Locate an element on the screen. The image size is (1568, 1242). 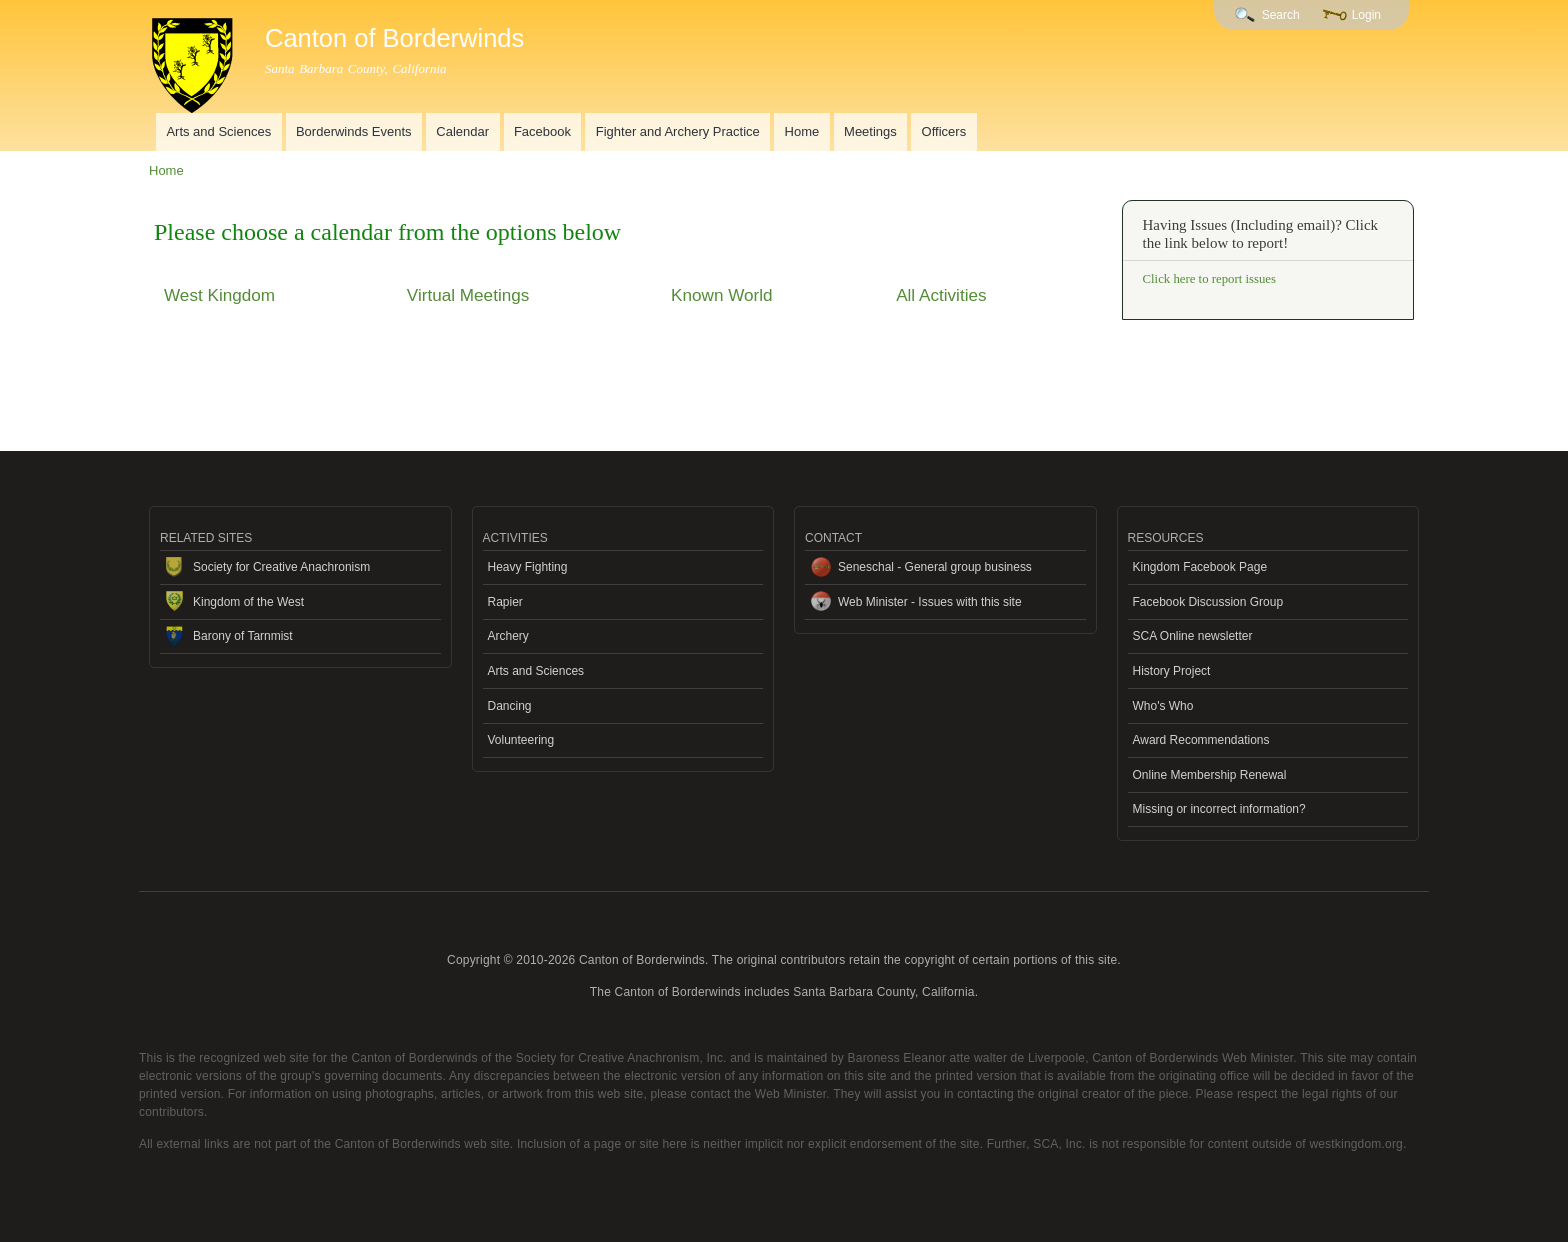
Online Membership Renewal is located at coordinates (1210, 775).